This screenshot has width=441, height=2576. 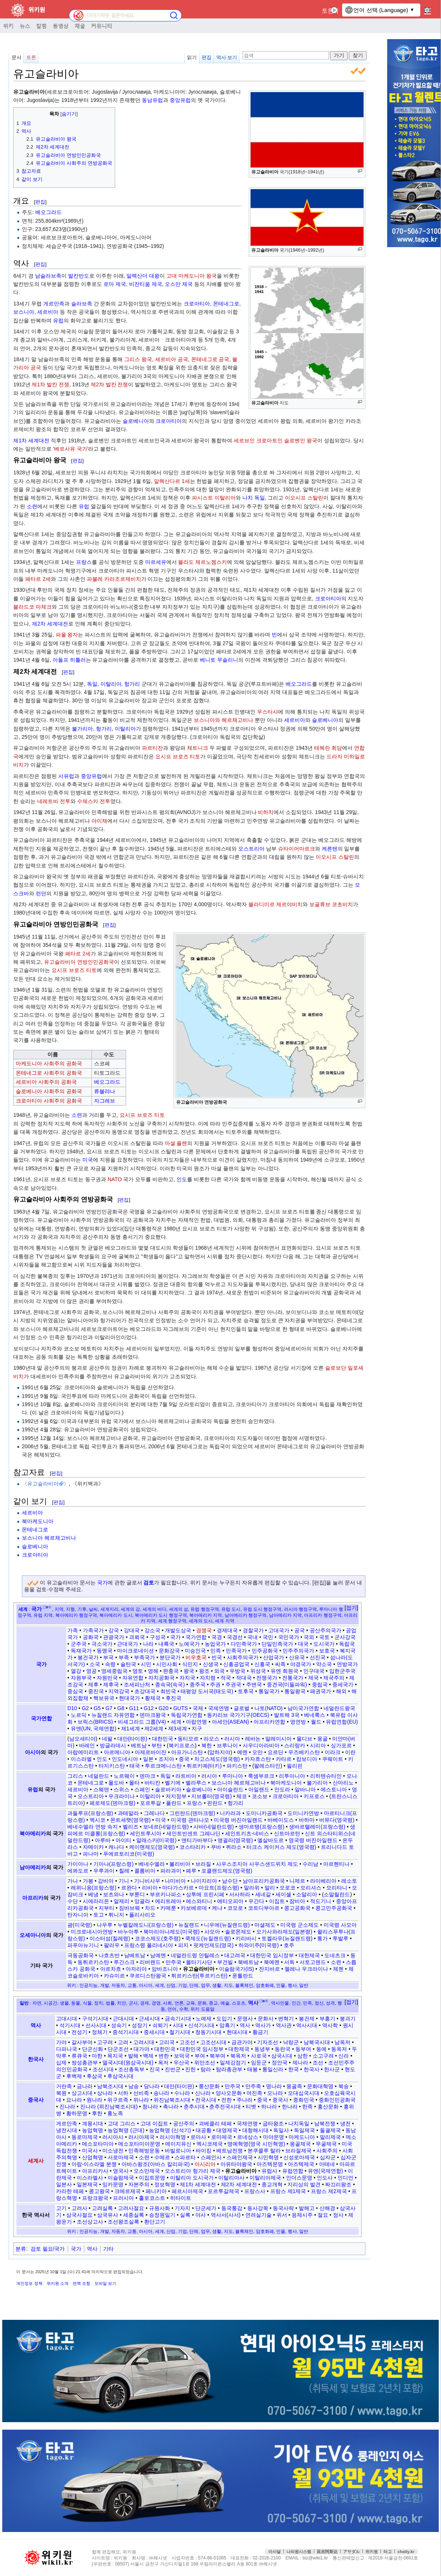 I want to click on 시리아, so click(x=318, y=1745).